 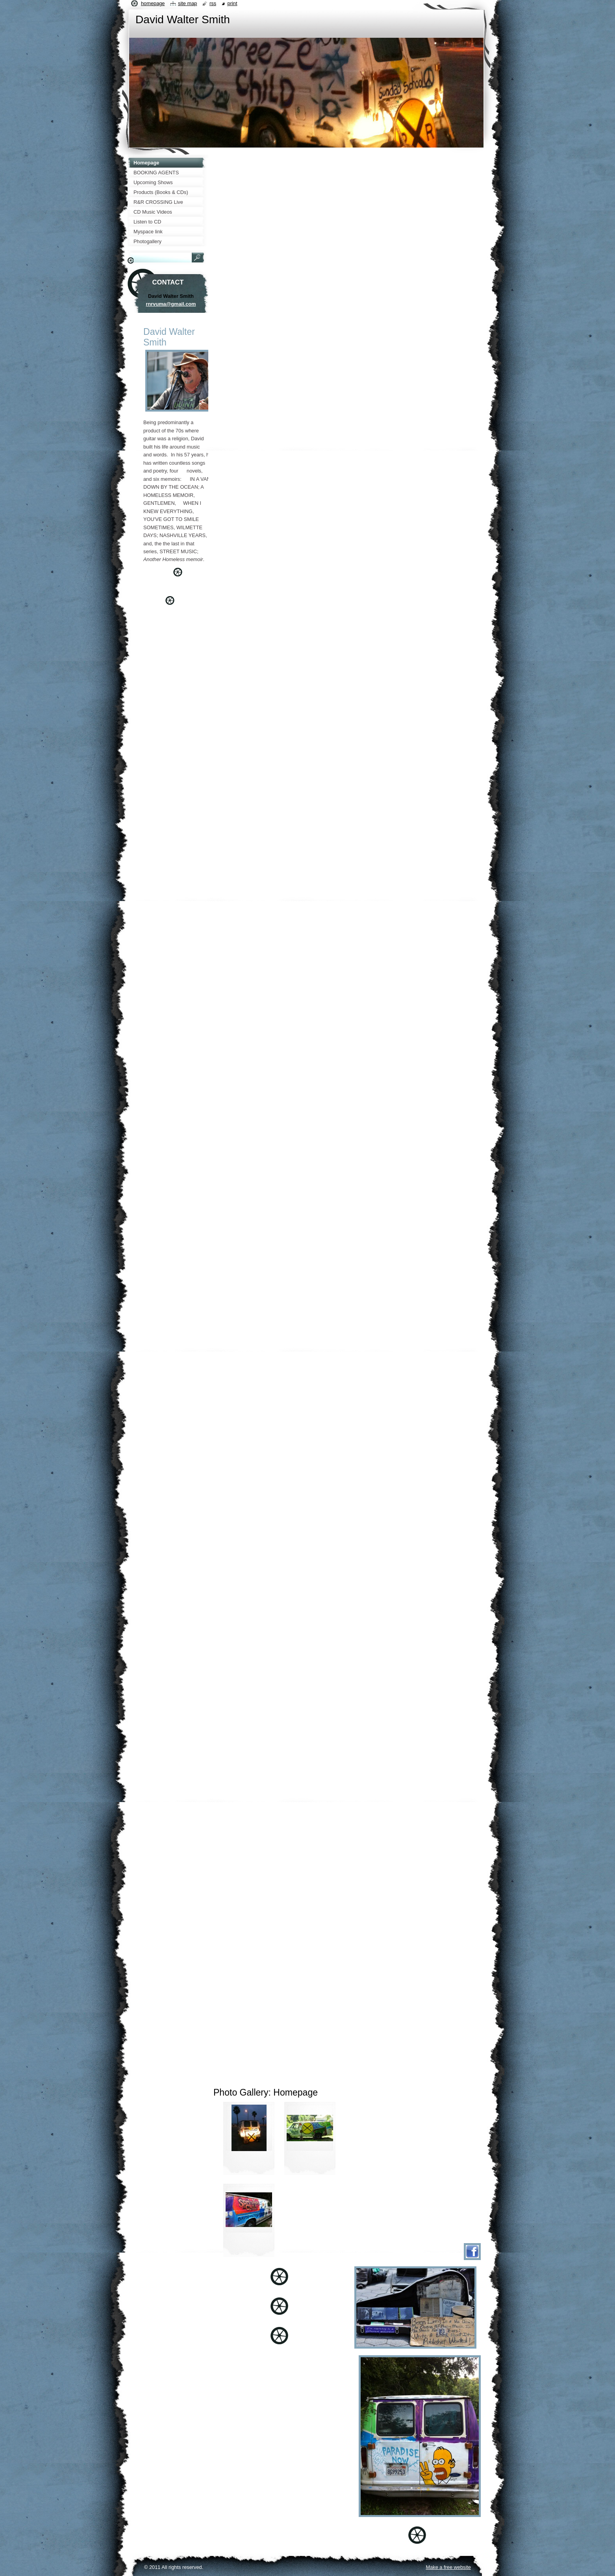 I want to click on Homepage, so click(x=153, y=3).